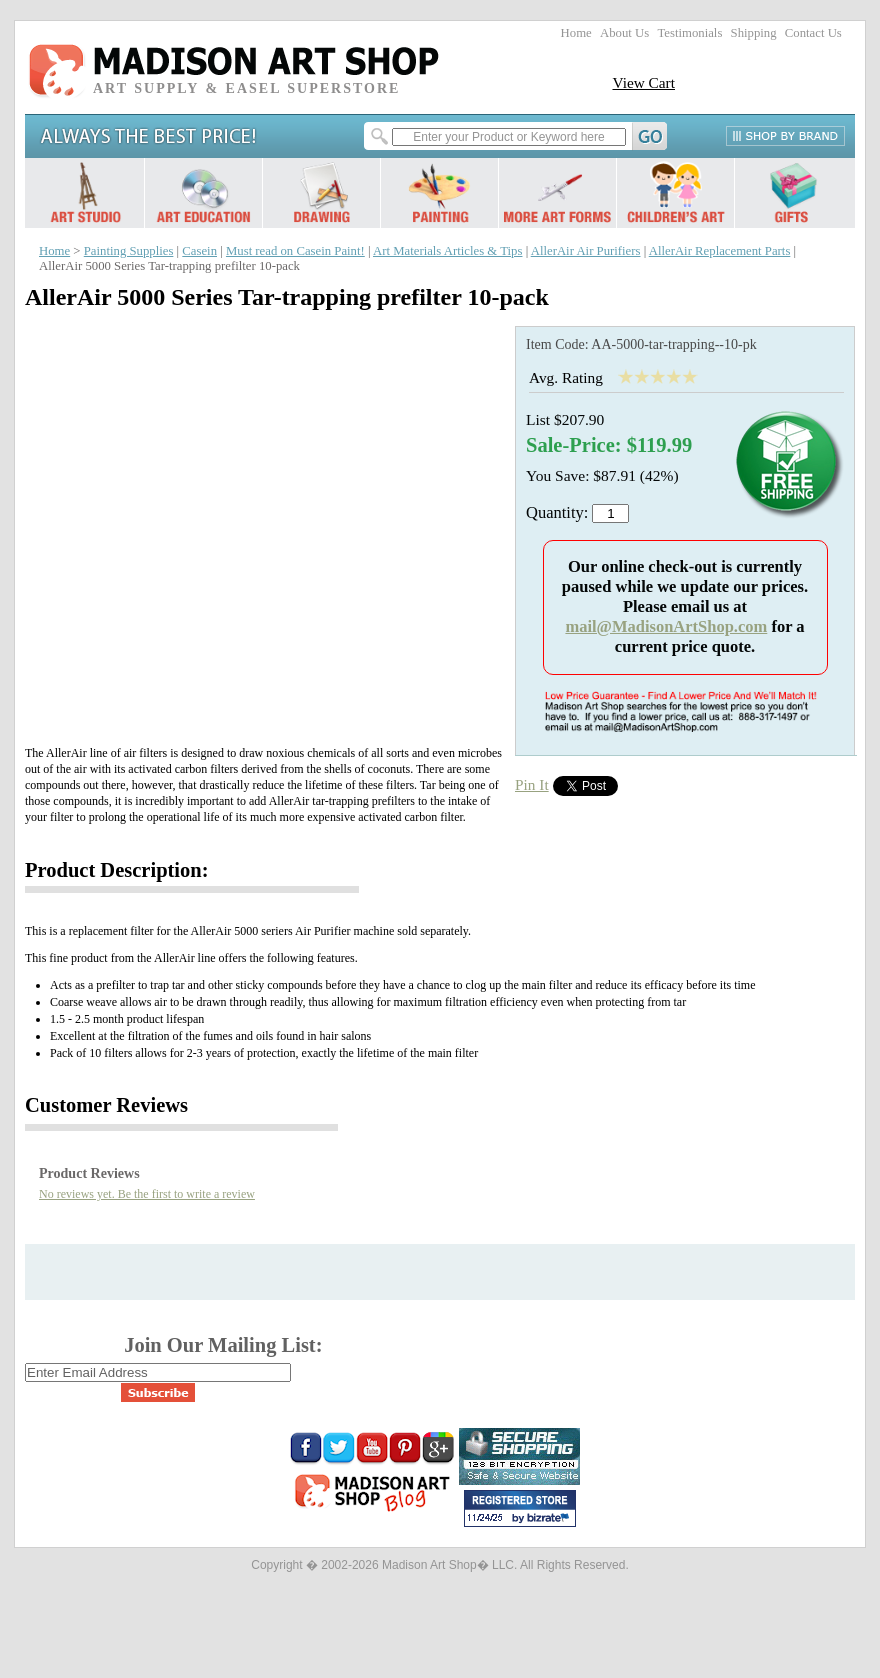 This screenshot has width=880, height=1678. What do you see at coordinates (295, 251) in the screenshot?
I see `Must read on Casein Paint!` at bounding box center [295, 251].